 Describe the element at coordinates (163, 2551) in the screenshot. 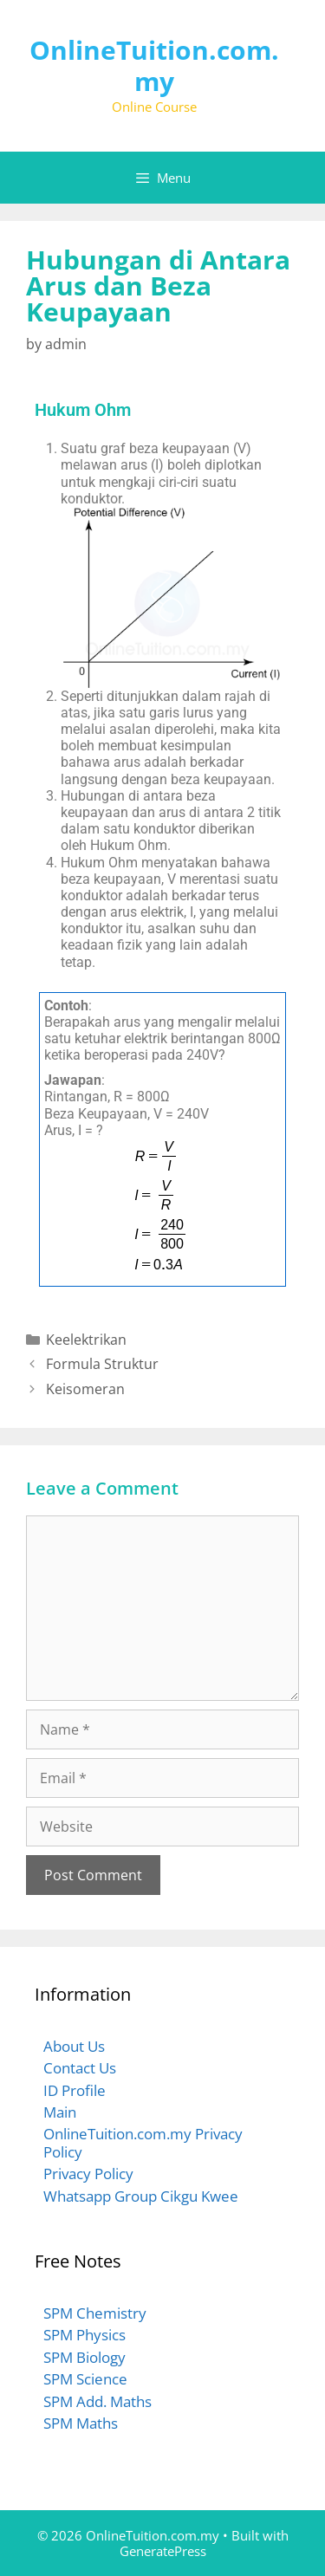

I see `GeneratePress` at that location.